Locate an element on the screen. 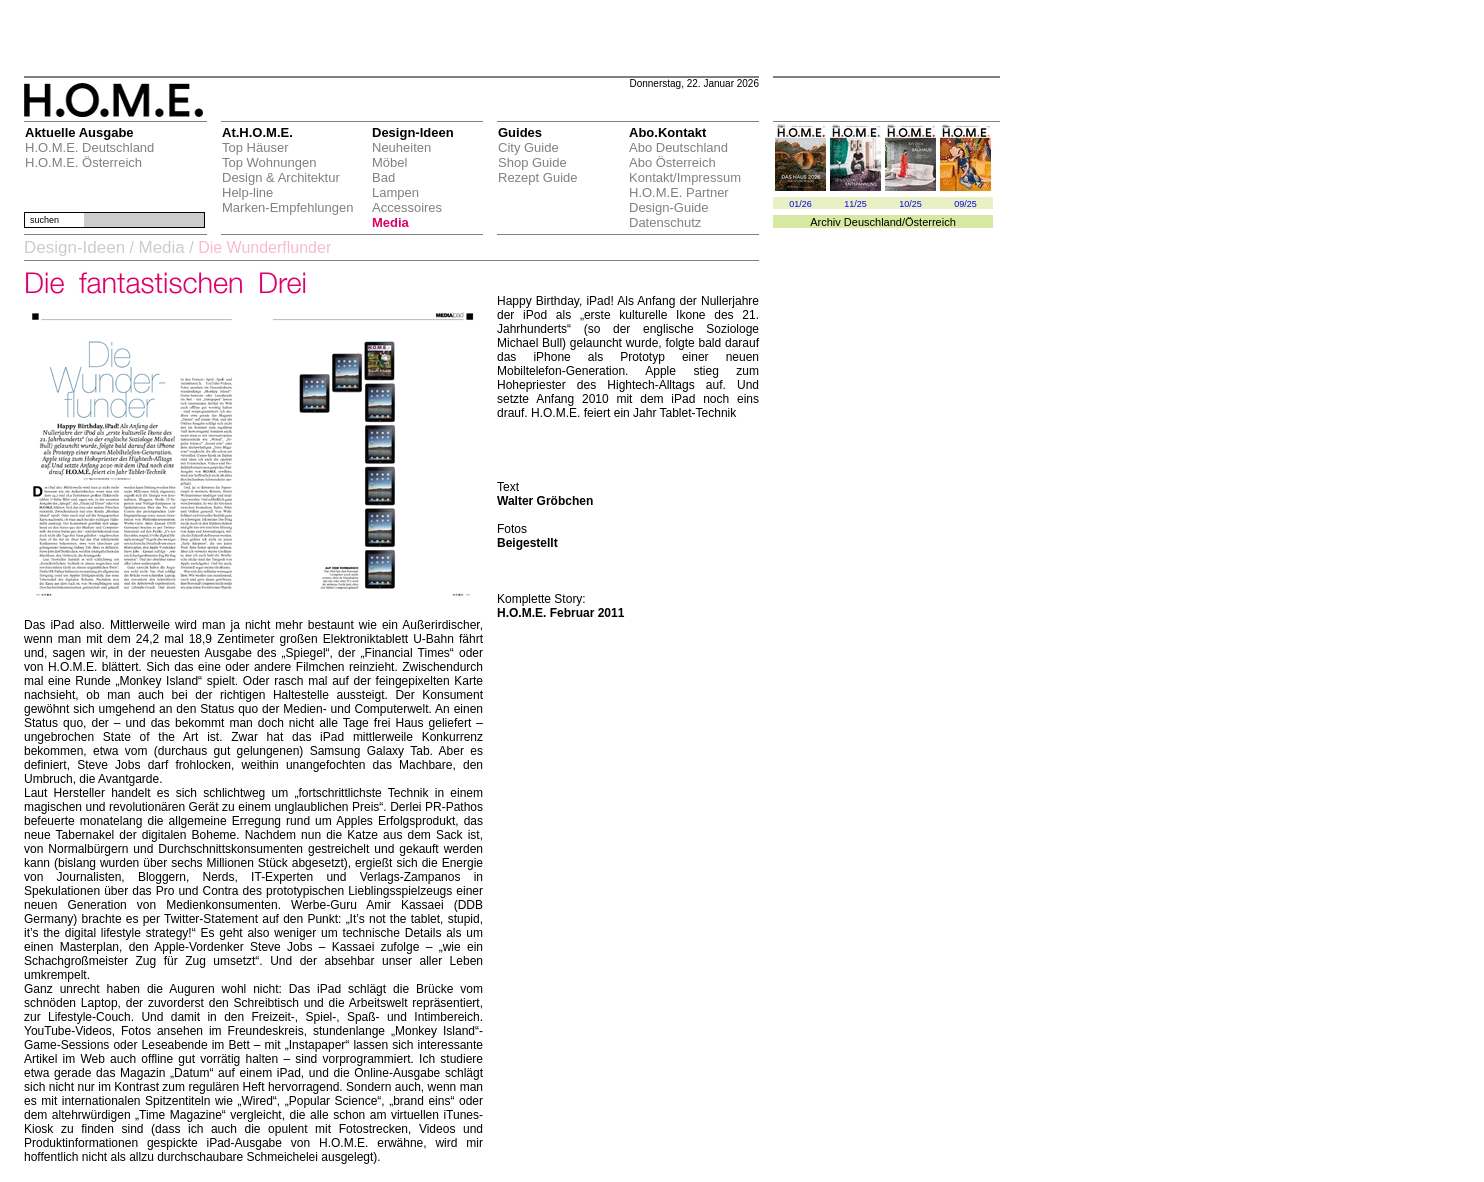 Image resolution: width=1484 pixels, height=1182 pixels. Design-Ideen is located at coordinates (74, 247).